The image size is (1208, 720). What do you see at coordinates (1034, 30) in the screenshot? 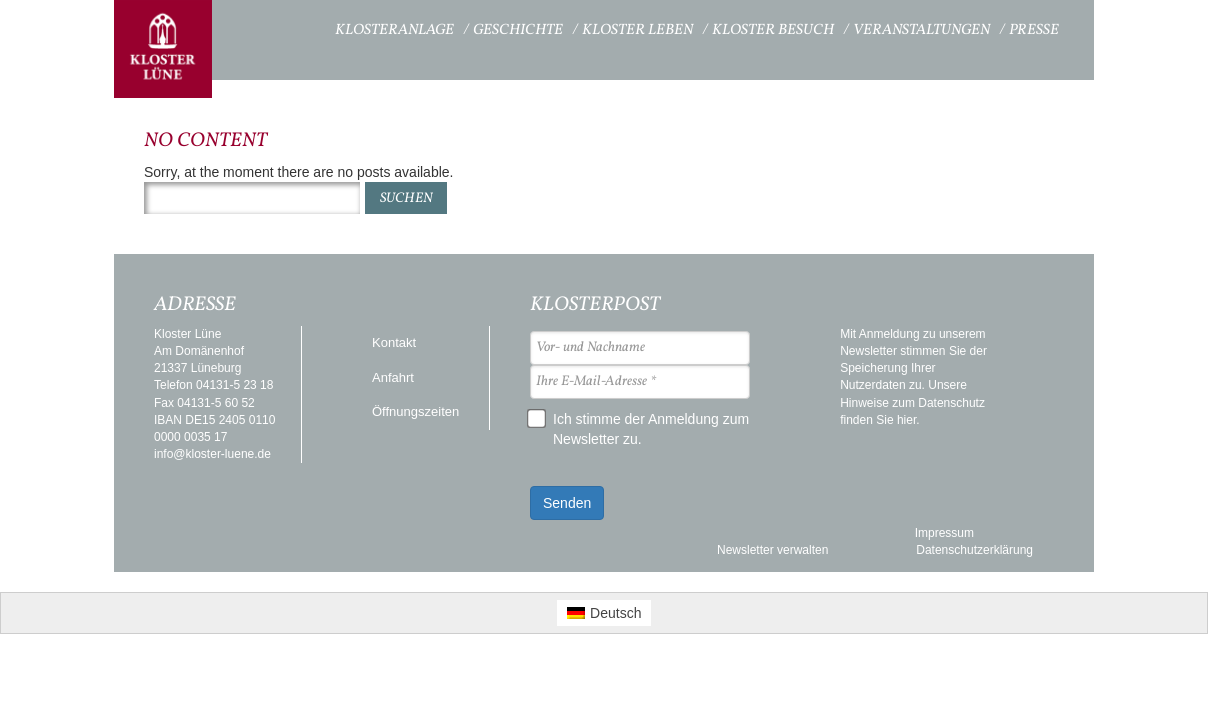
I see `Presse` at bounding box center [1034, 30].